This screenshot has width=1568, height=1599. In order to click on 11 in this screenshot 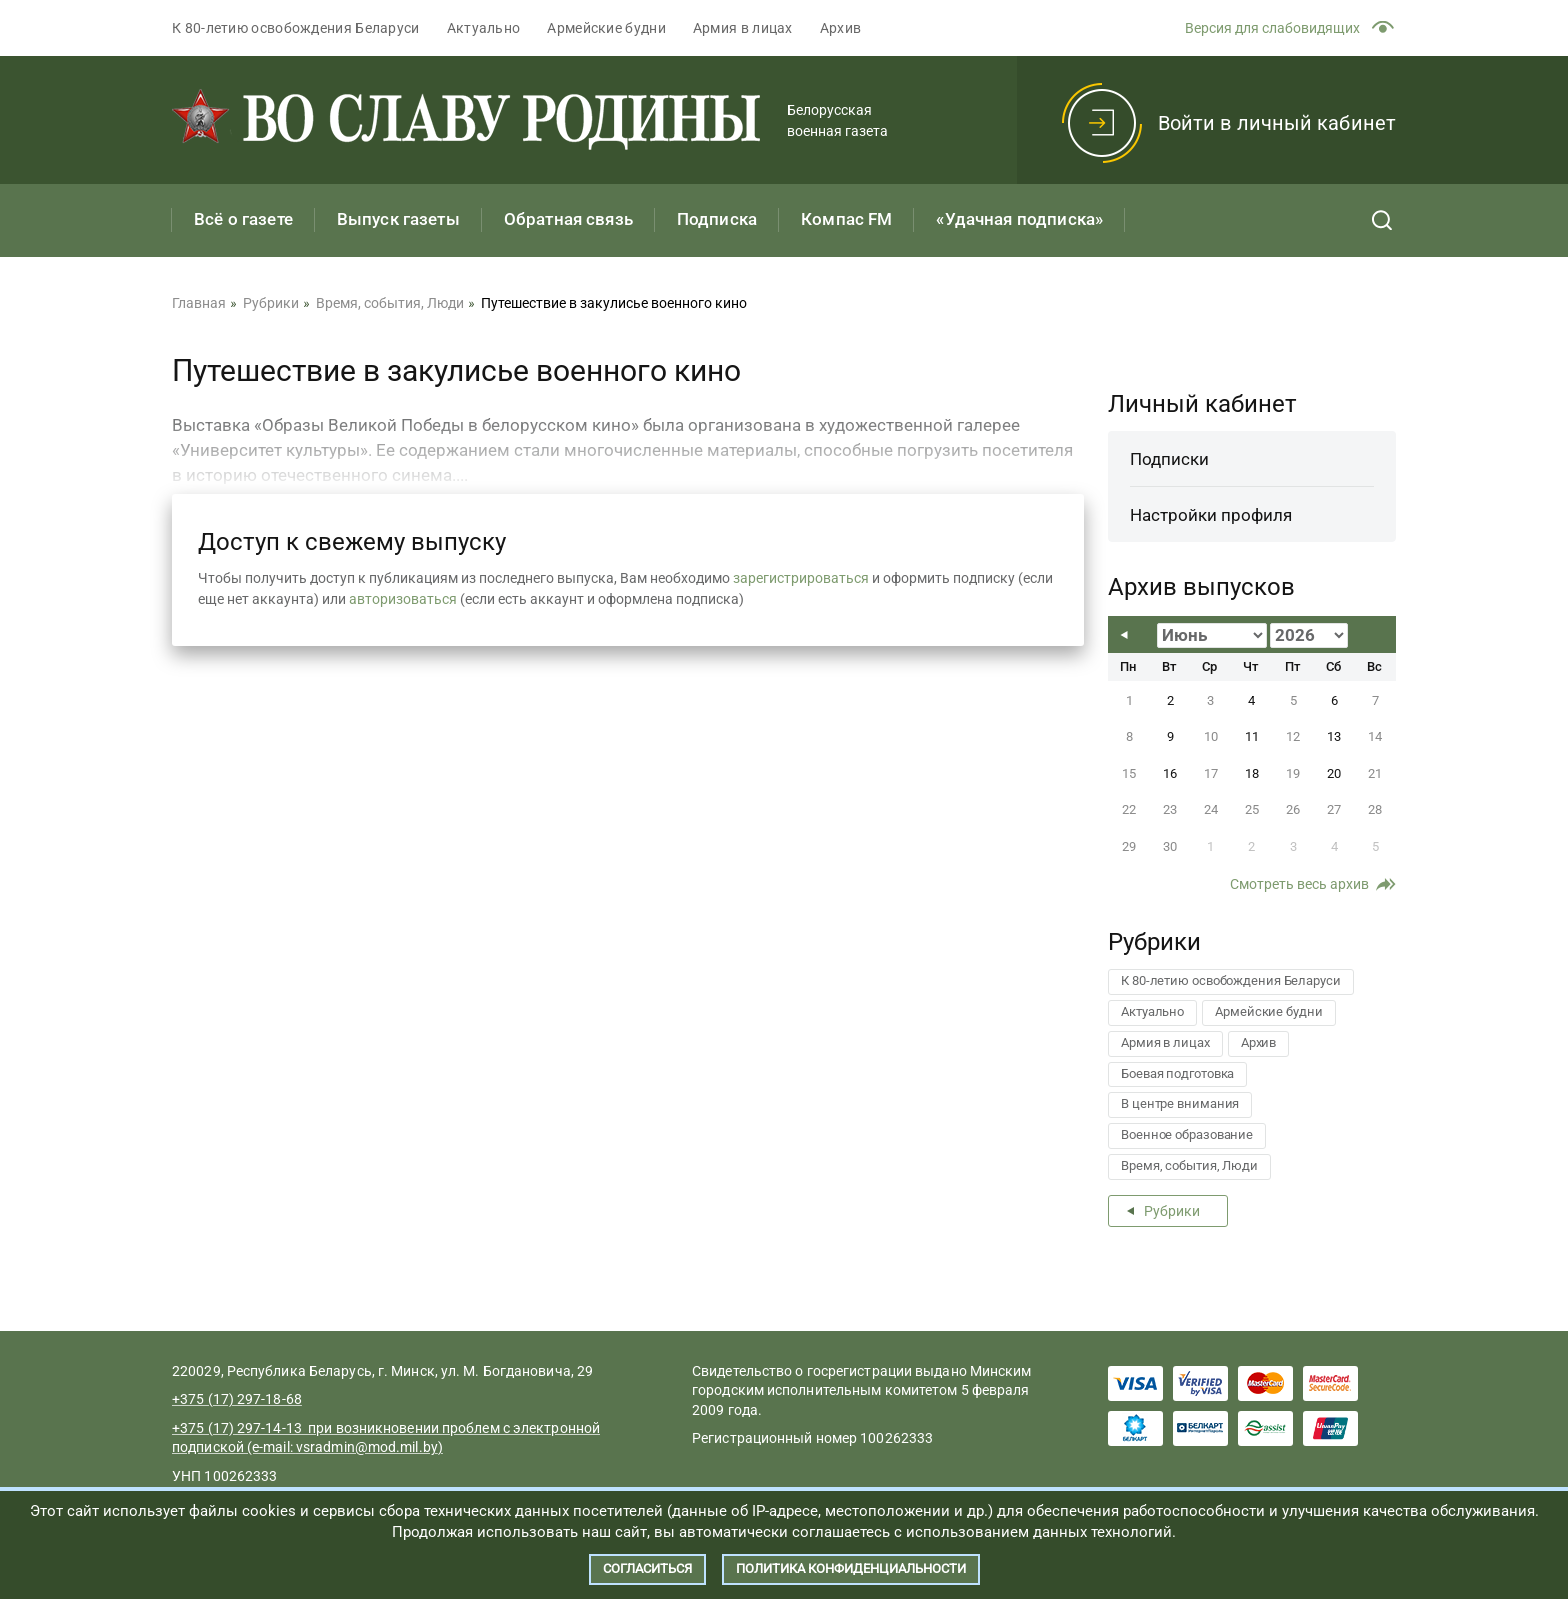, I will do `click(1252, 736)`.